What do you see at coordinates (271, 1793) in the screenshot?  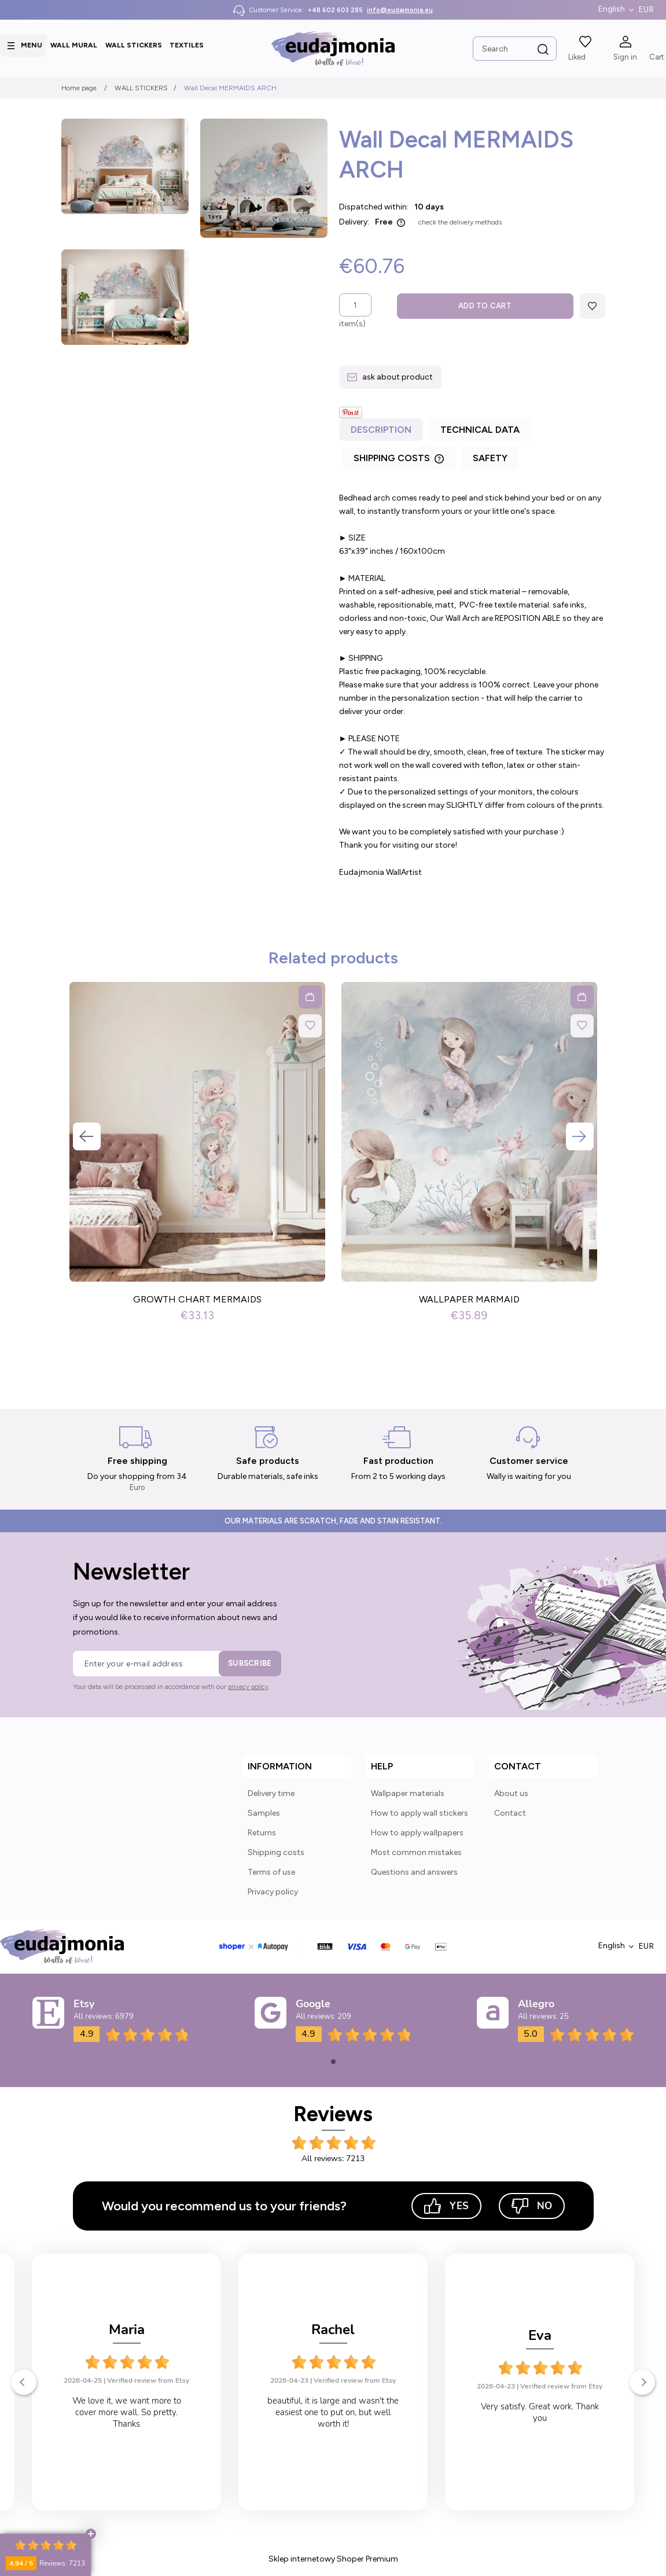 I see `Delivery time` at bounding box center [271, 1793].